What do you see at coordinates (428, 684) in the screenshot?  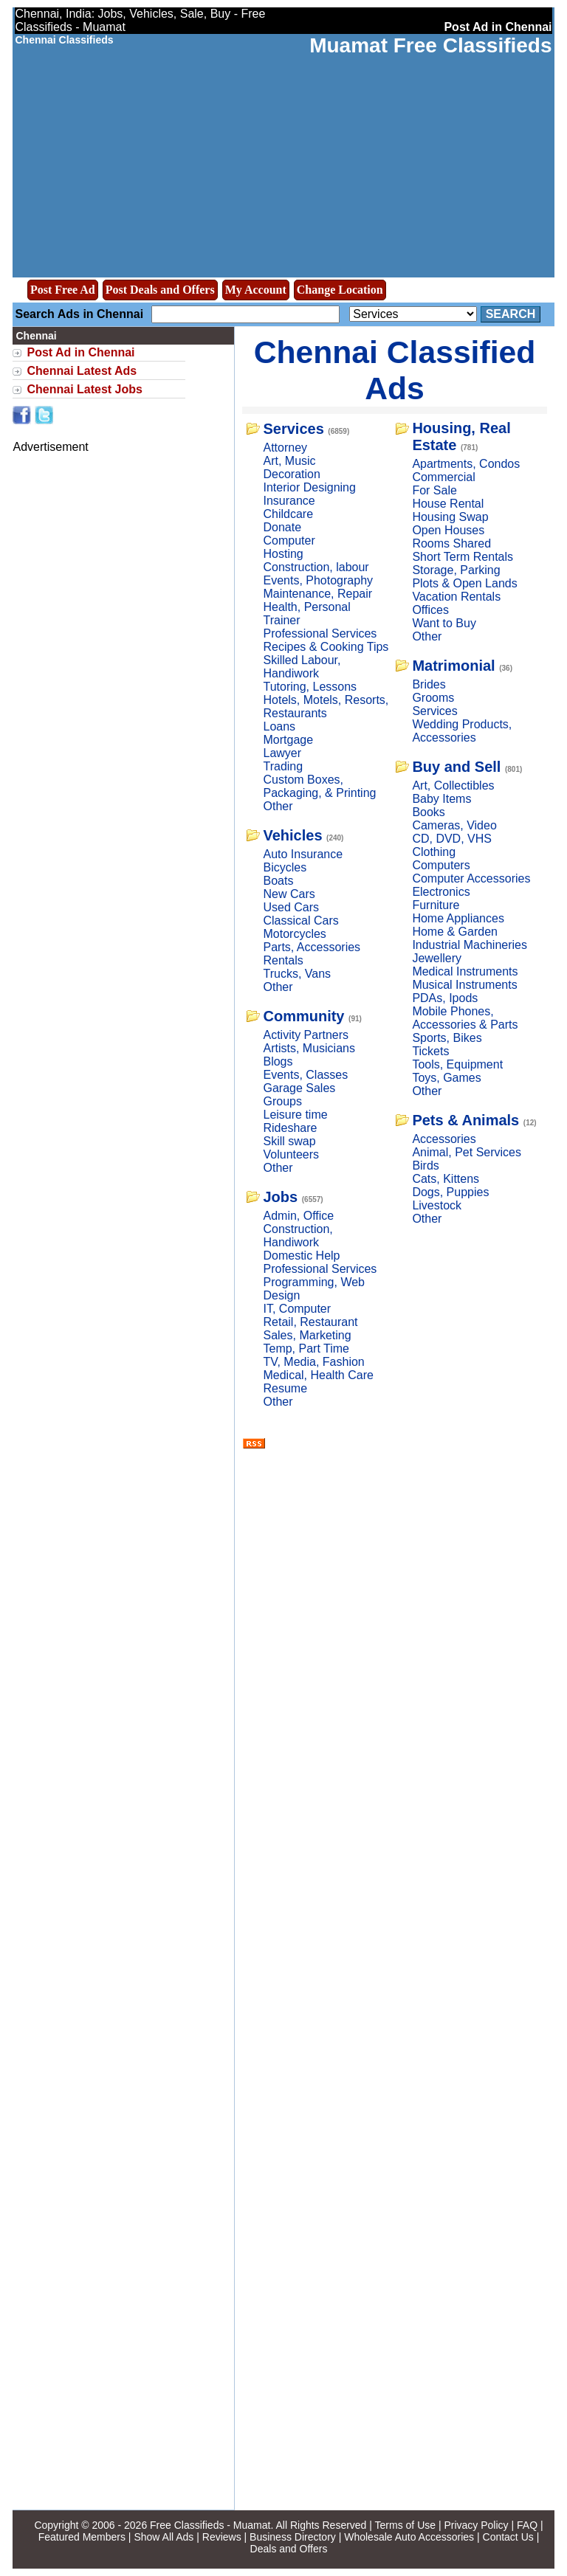 I see `Brides` at bounding box center [428, 684].